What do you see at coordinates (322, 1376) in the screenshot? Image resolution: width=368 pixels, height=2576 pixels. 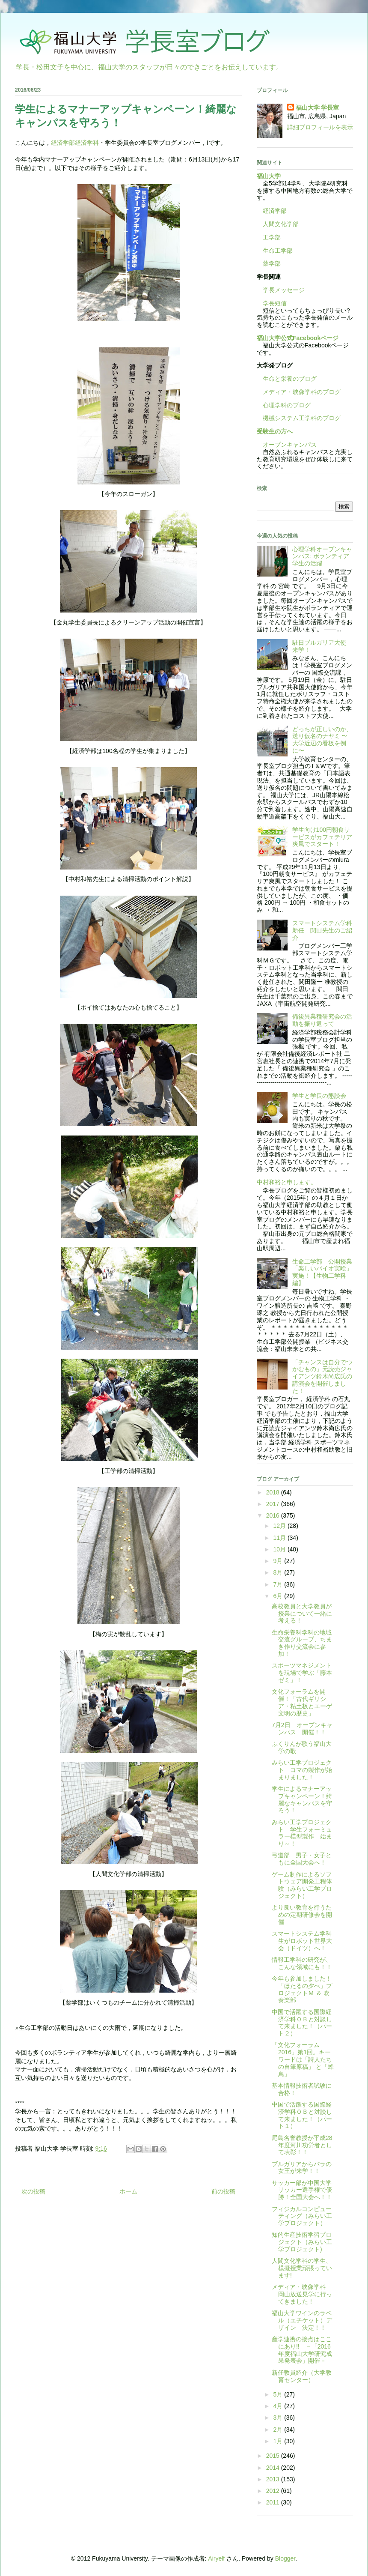 I see `「チャンスは自分でつかむもの」元読売ジャイアンツ鈴木尚広氏の講演会を開催しました！` at bounding box center [322, 1376].